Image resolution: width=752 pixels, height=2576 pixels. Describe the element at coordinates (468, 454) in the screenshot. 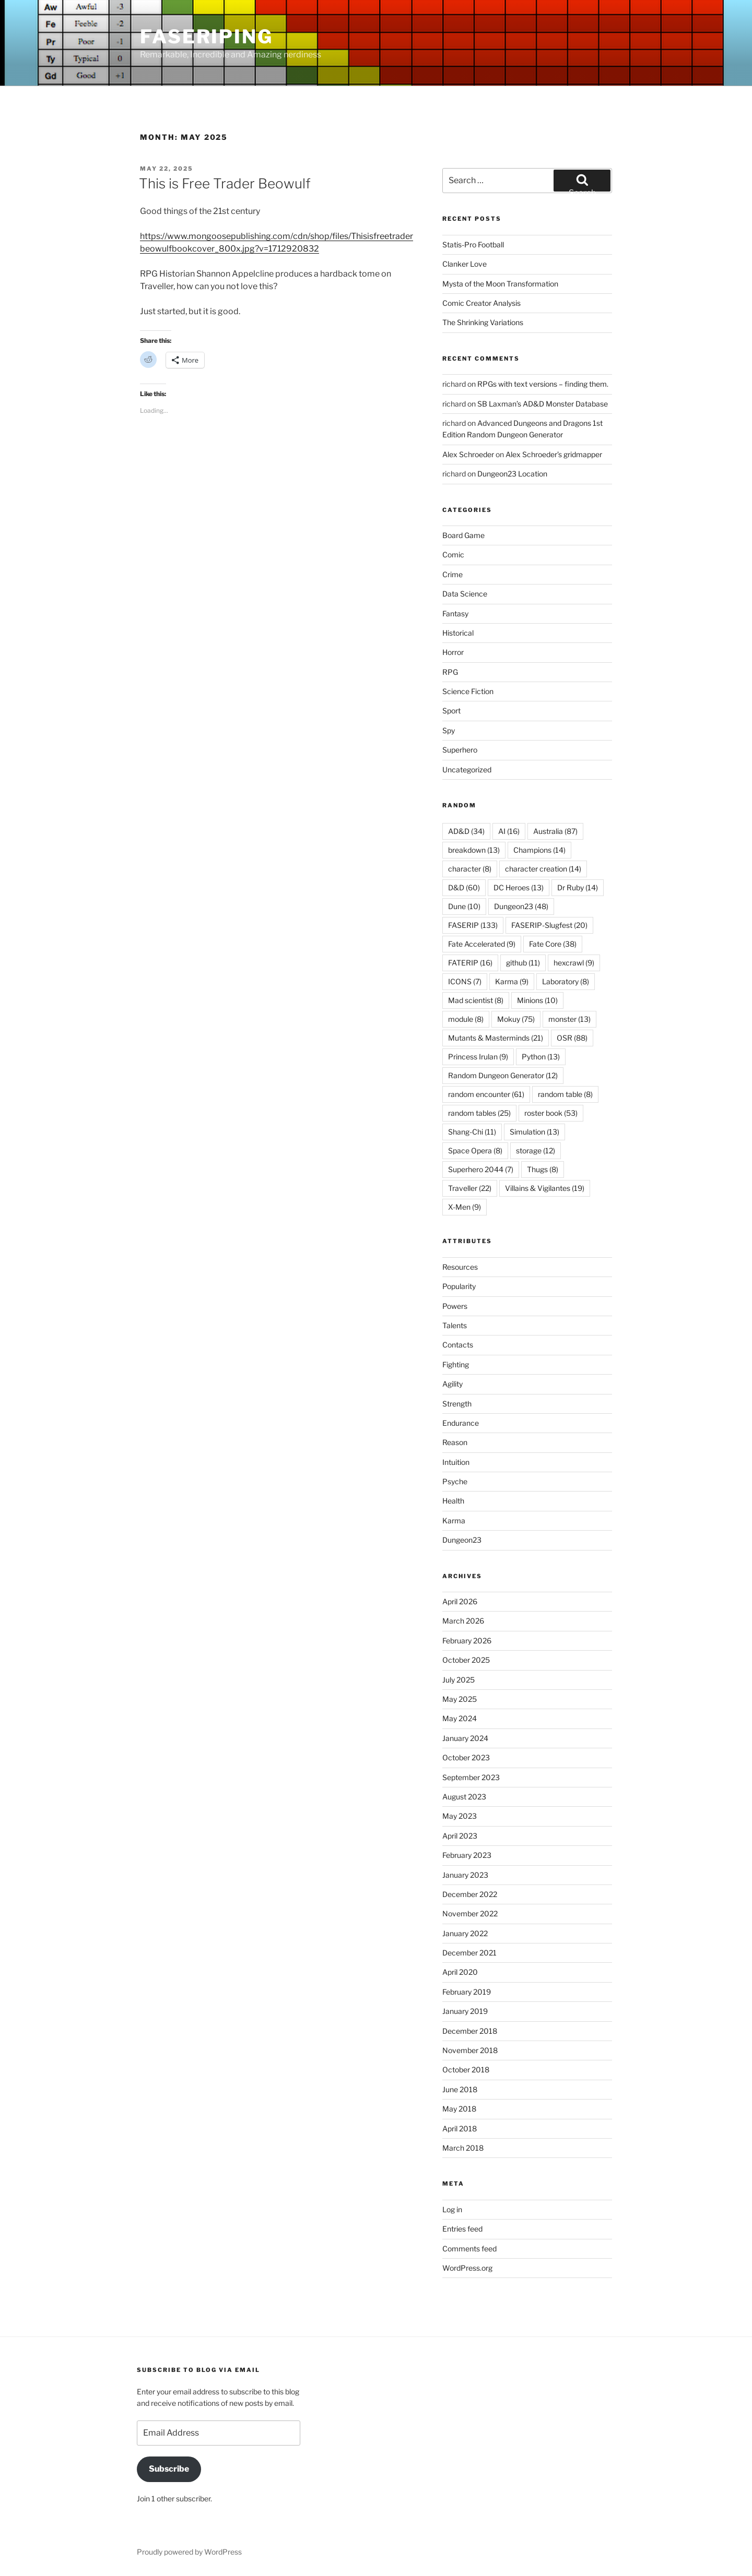

I see `Alex Schroeder` at that location.